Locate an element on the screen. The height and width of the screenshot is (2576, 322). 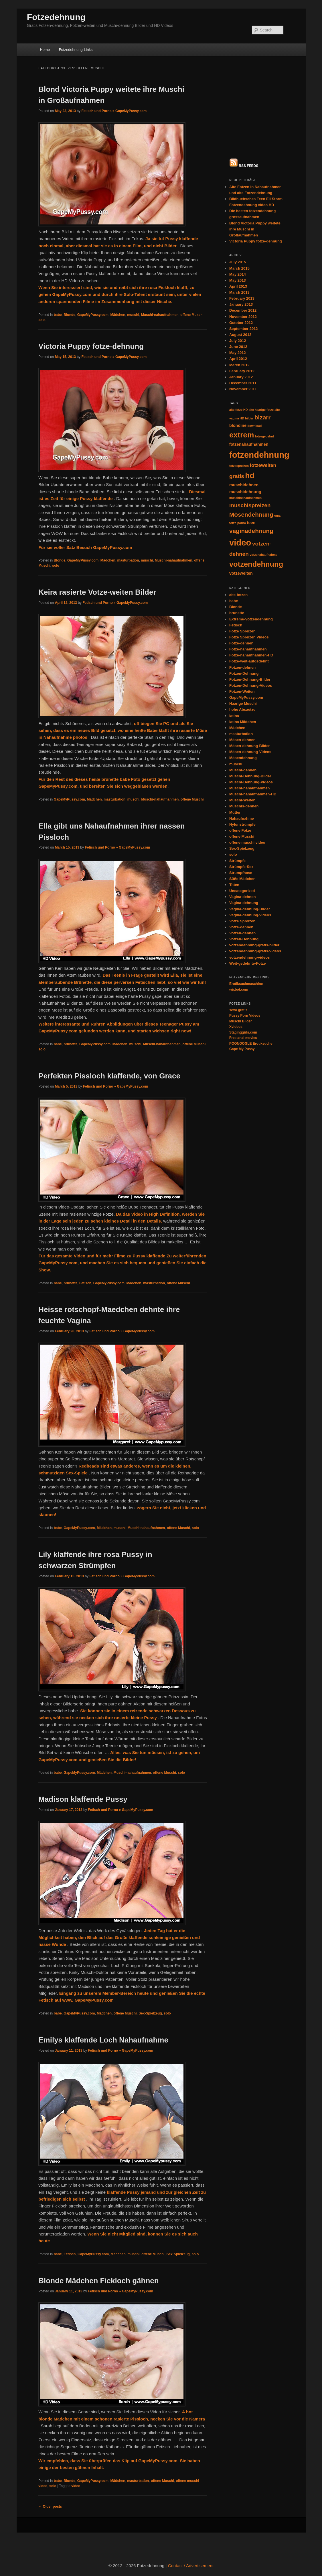
Vagina-dehnung-Bilder is located at coordinates (249, 815).